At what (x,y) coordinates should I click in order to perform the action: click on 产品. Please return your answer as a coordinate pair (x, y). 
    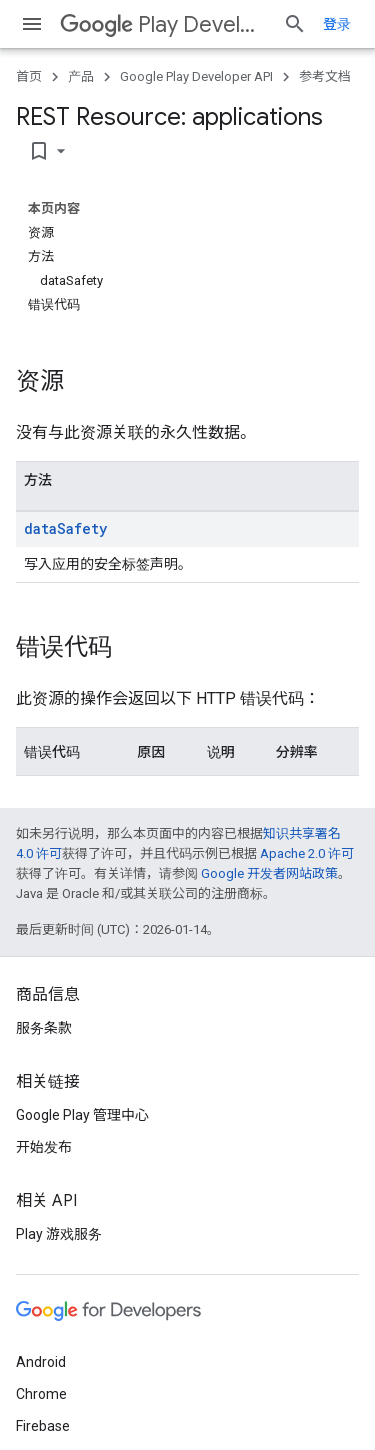
    Looking at the image, I should click on (81, 76).